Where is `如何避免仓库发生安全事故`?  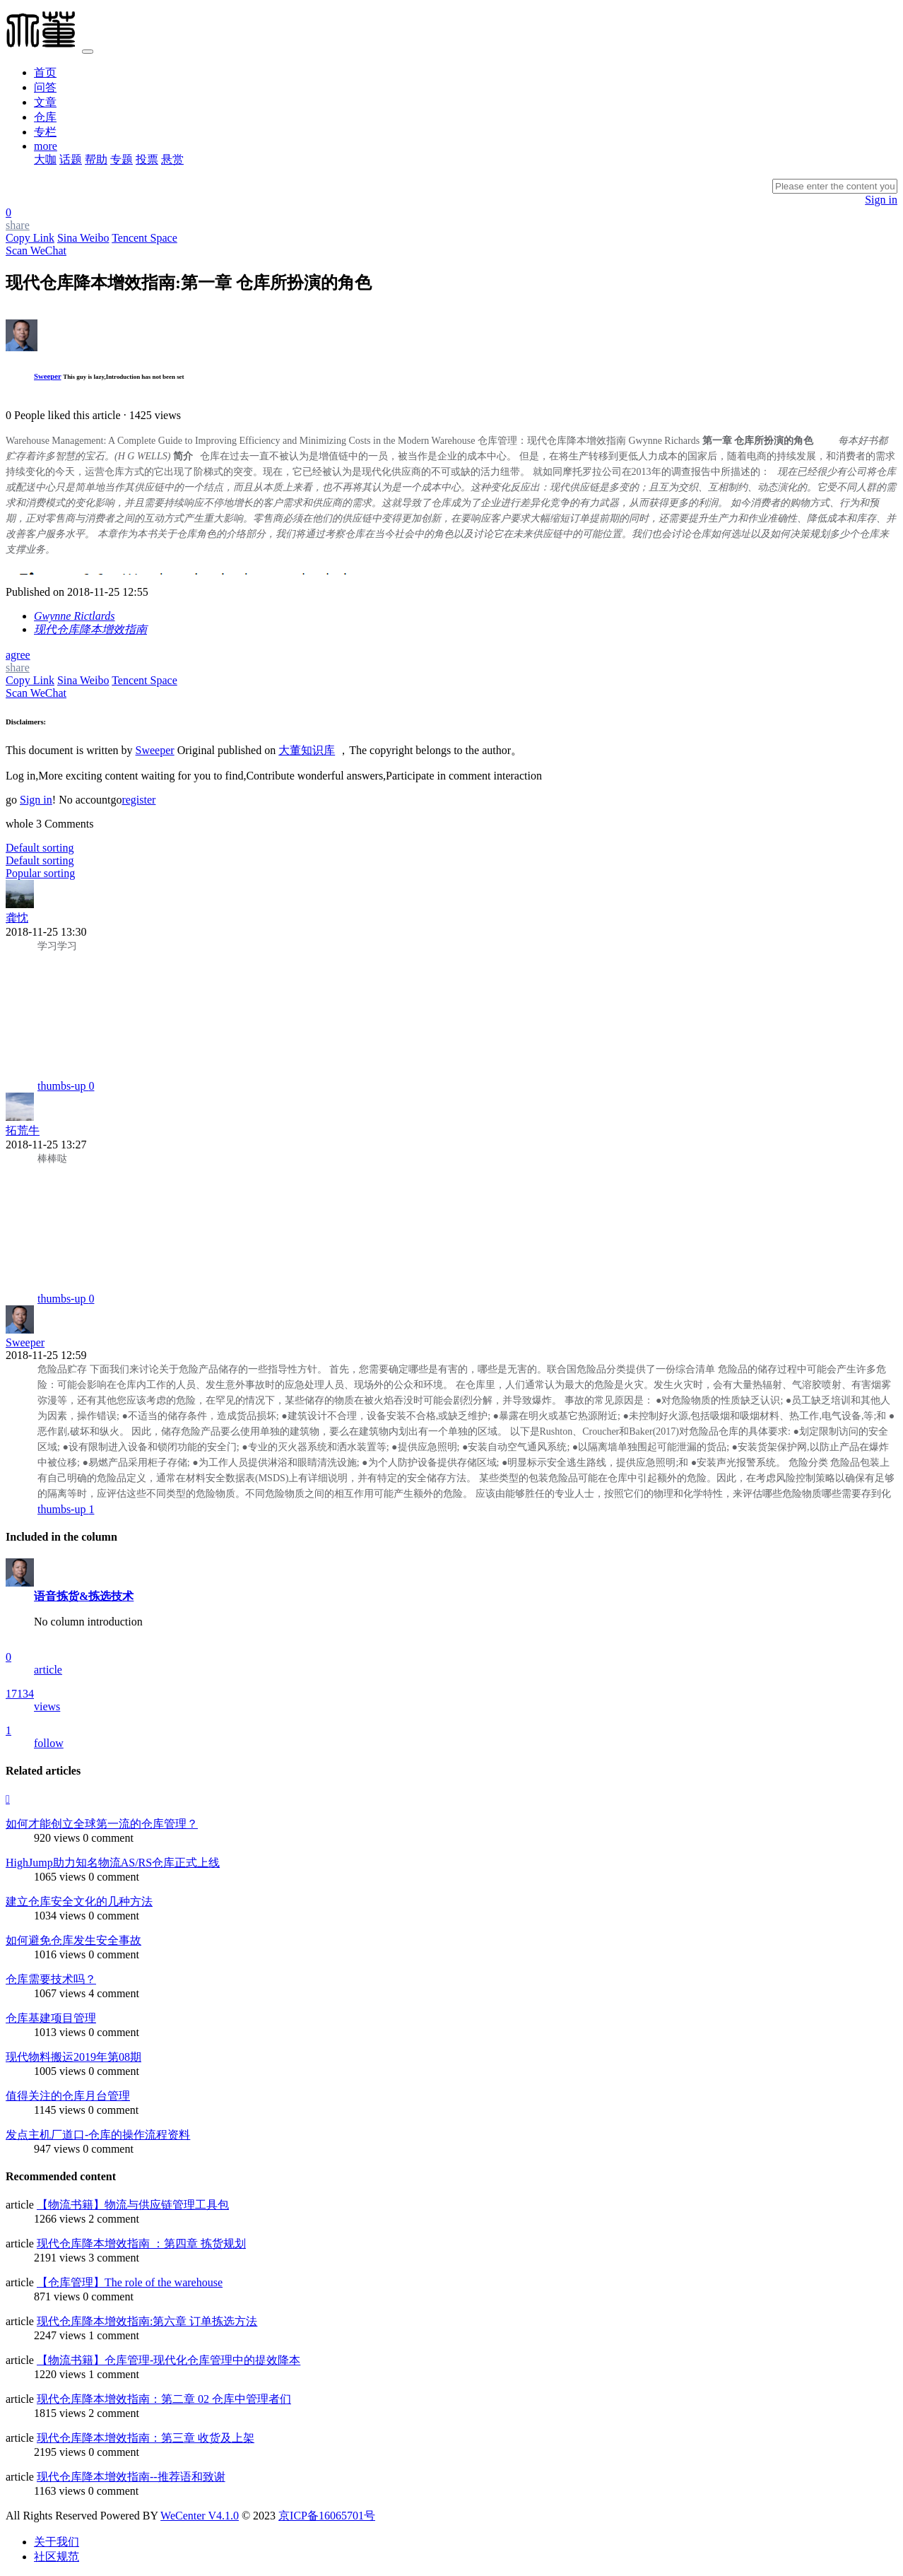 如何避免仓库发生安全事故 is located at coordinates (73, 1940).